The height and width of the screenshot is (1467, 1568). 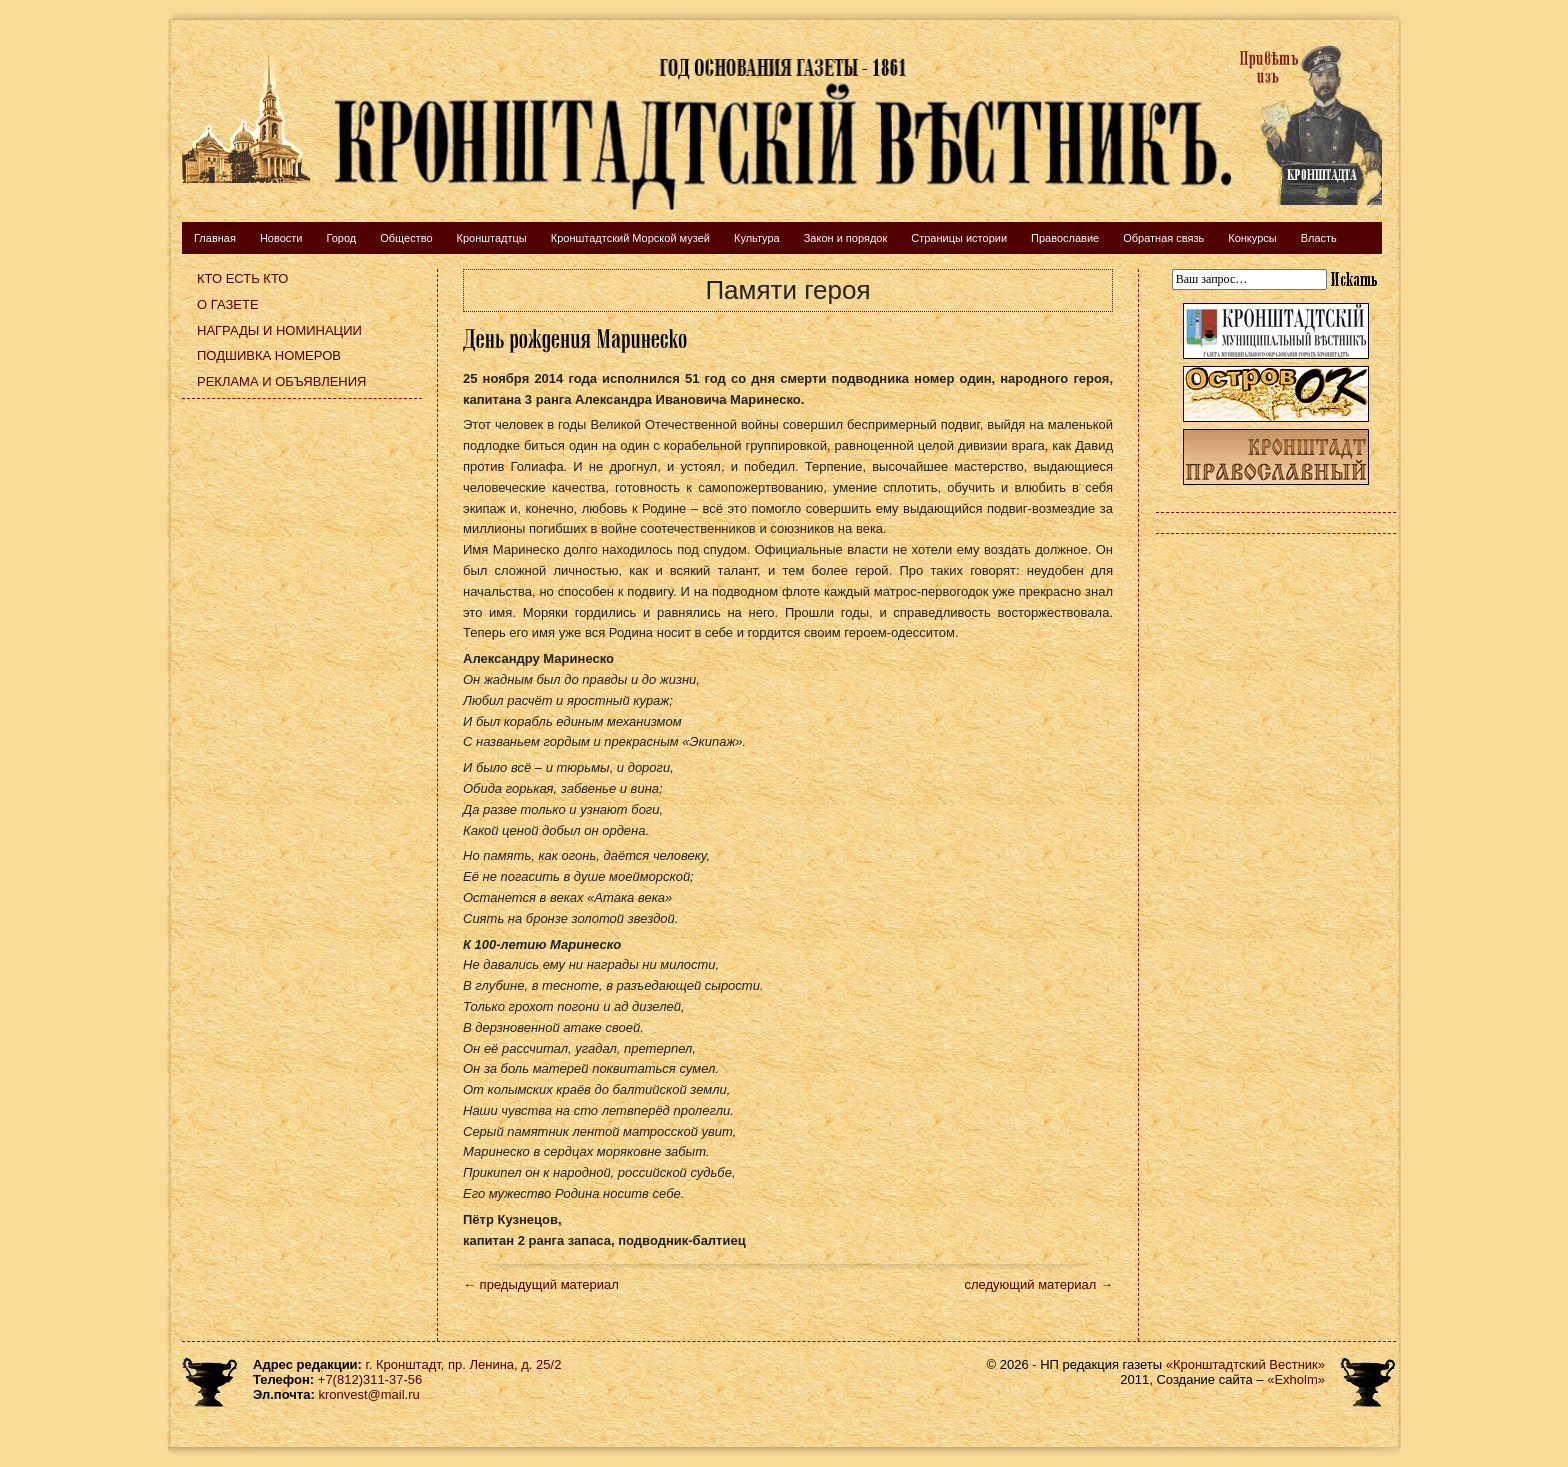 I want to click on ← предыдущий материал, so click(x=541, y=1284).